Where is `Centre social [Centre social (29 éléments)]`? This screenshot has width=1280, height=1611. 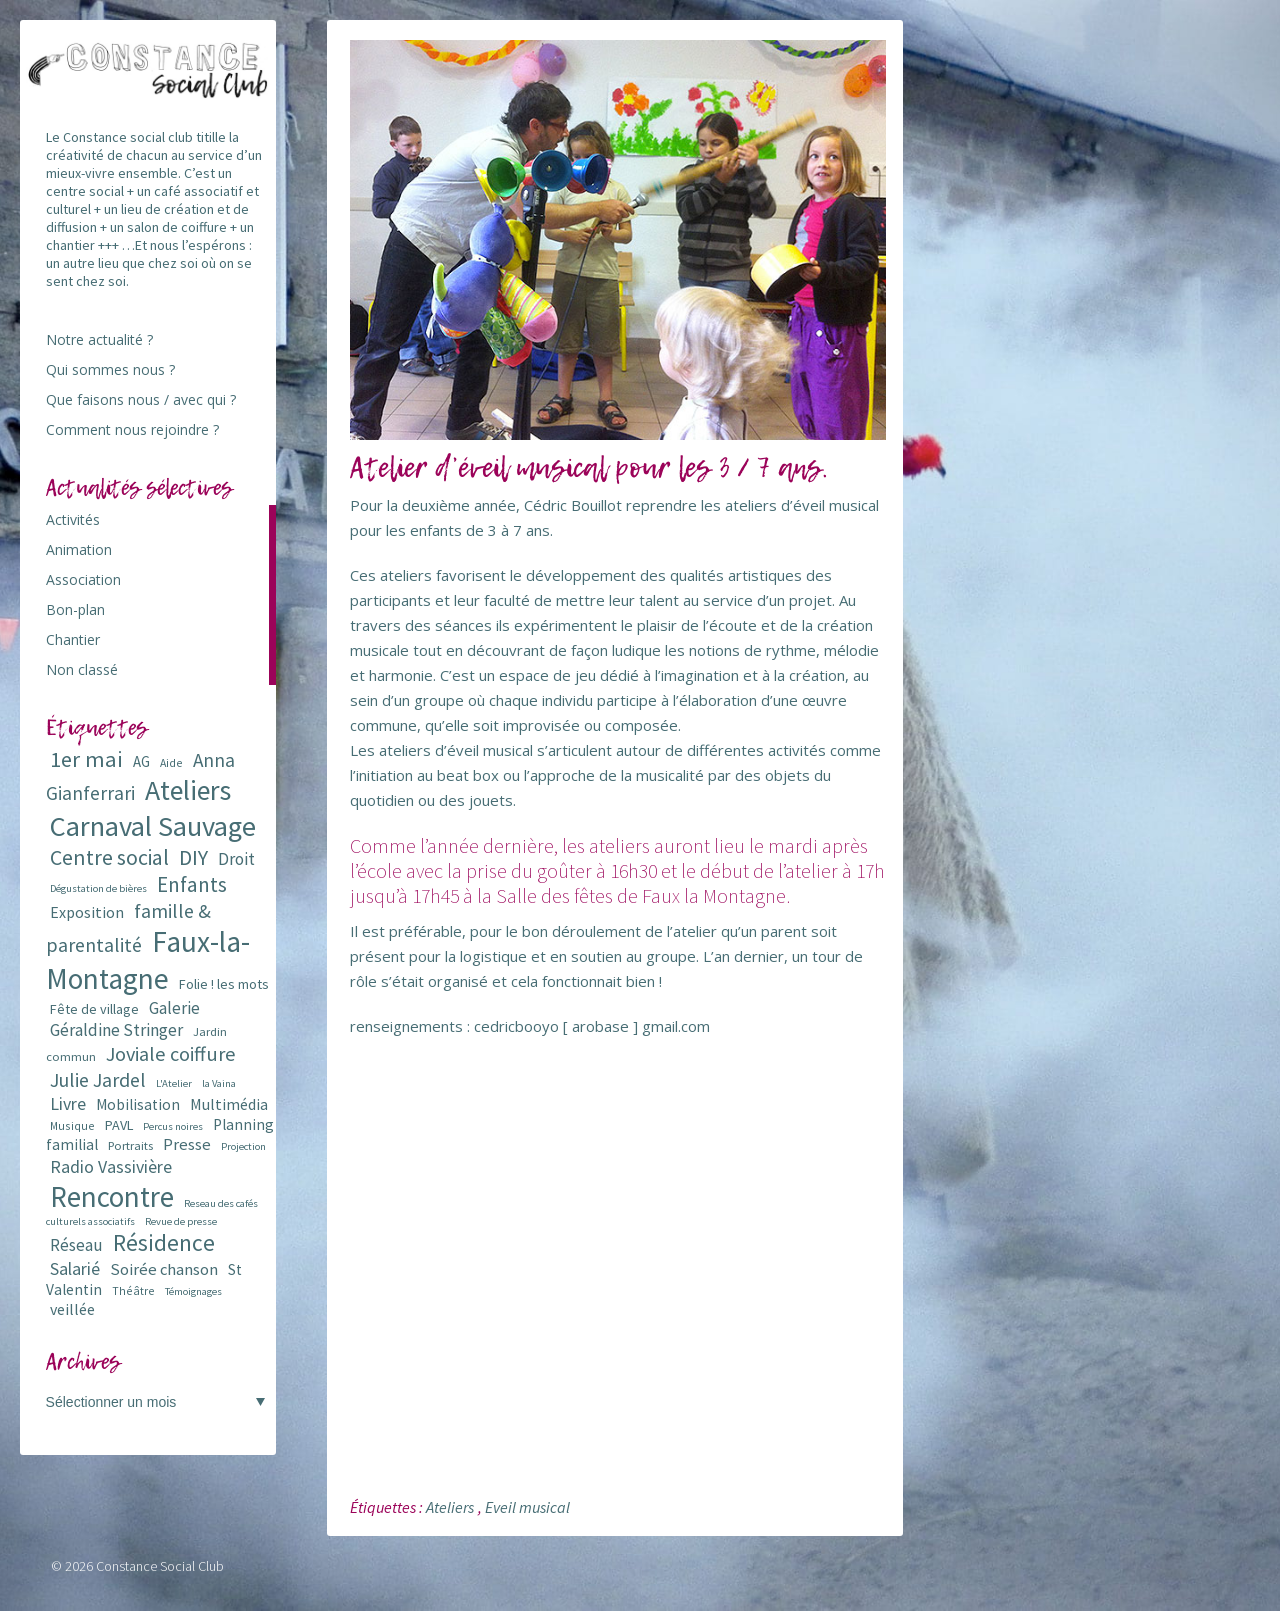 Centre social [Centre social (29 éléments)] is located at coordinates (109, 857).